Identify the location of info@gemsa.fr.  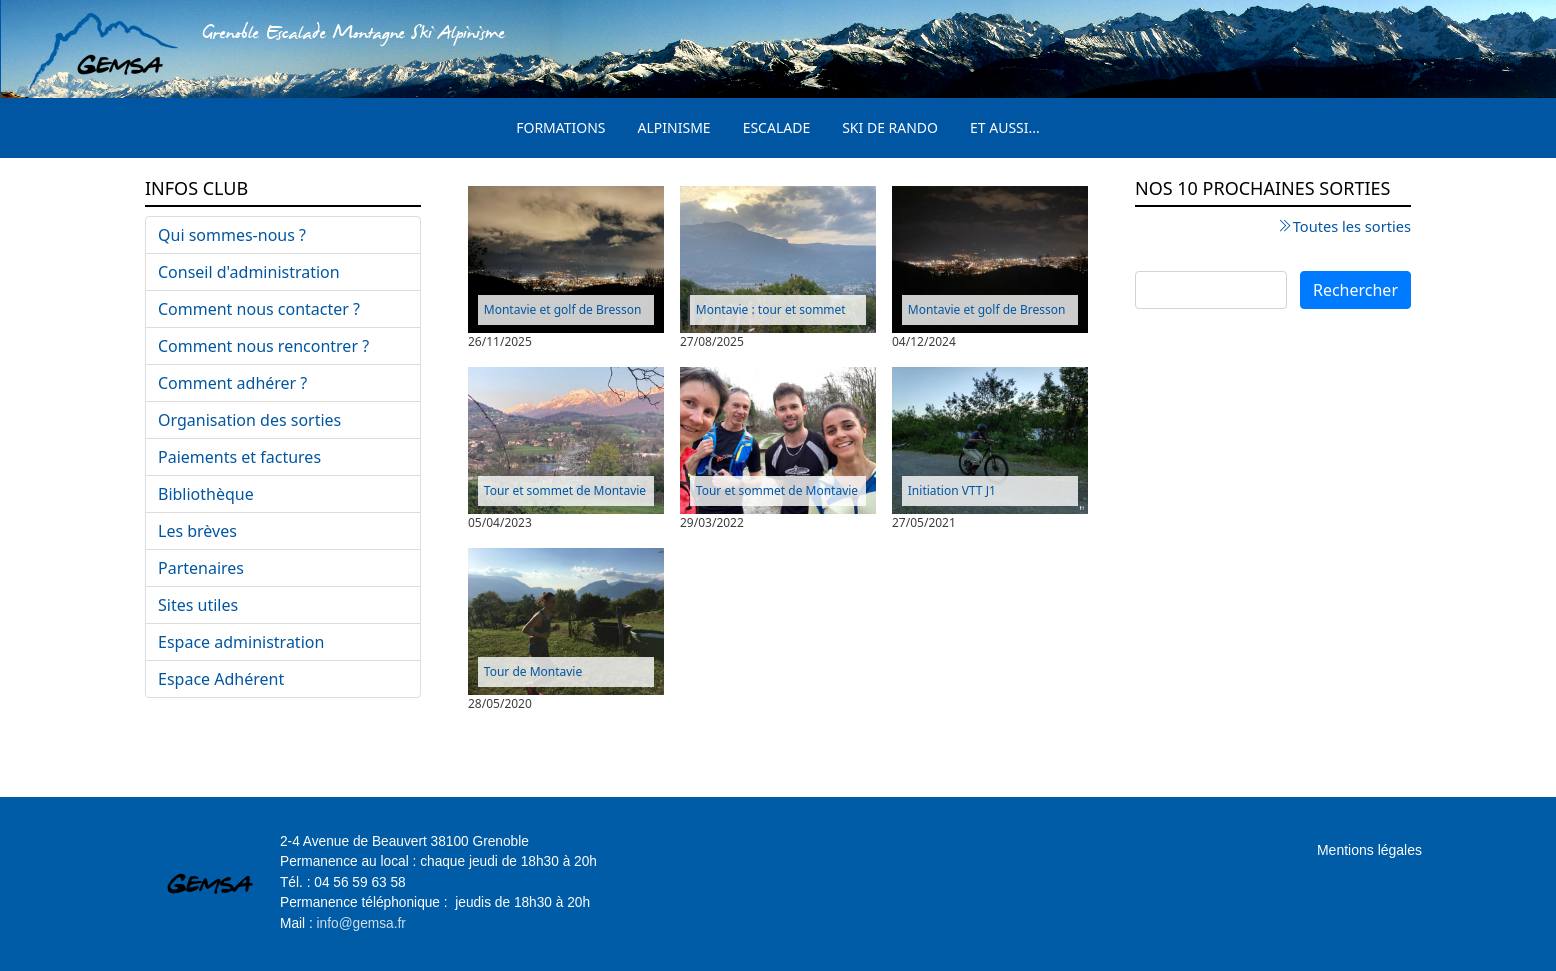
(361, 923).